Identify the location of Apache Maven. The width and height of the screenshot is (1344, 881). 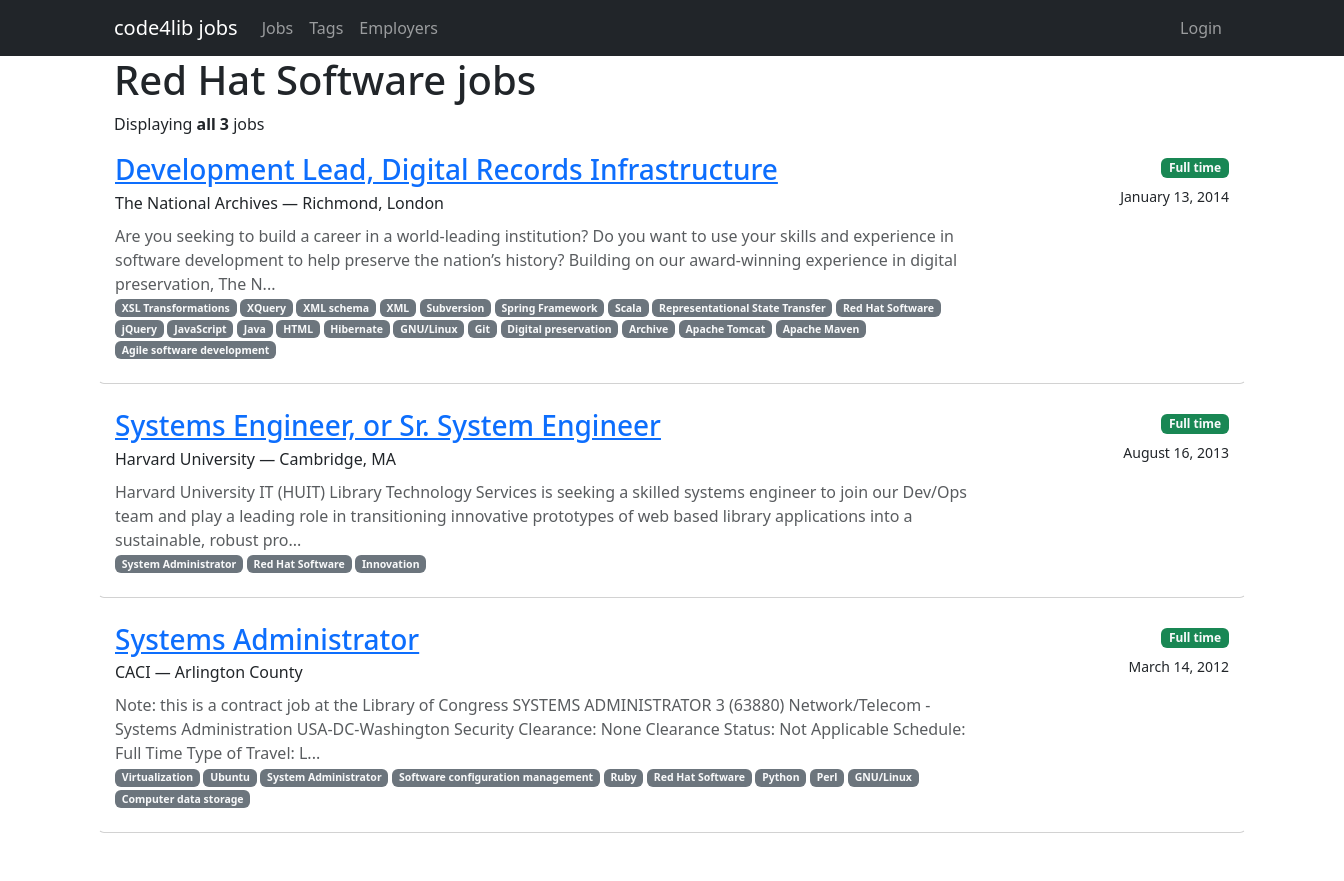
(821, 329).